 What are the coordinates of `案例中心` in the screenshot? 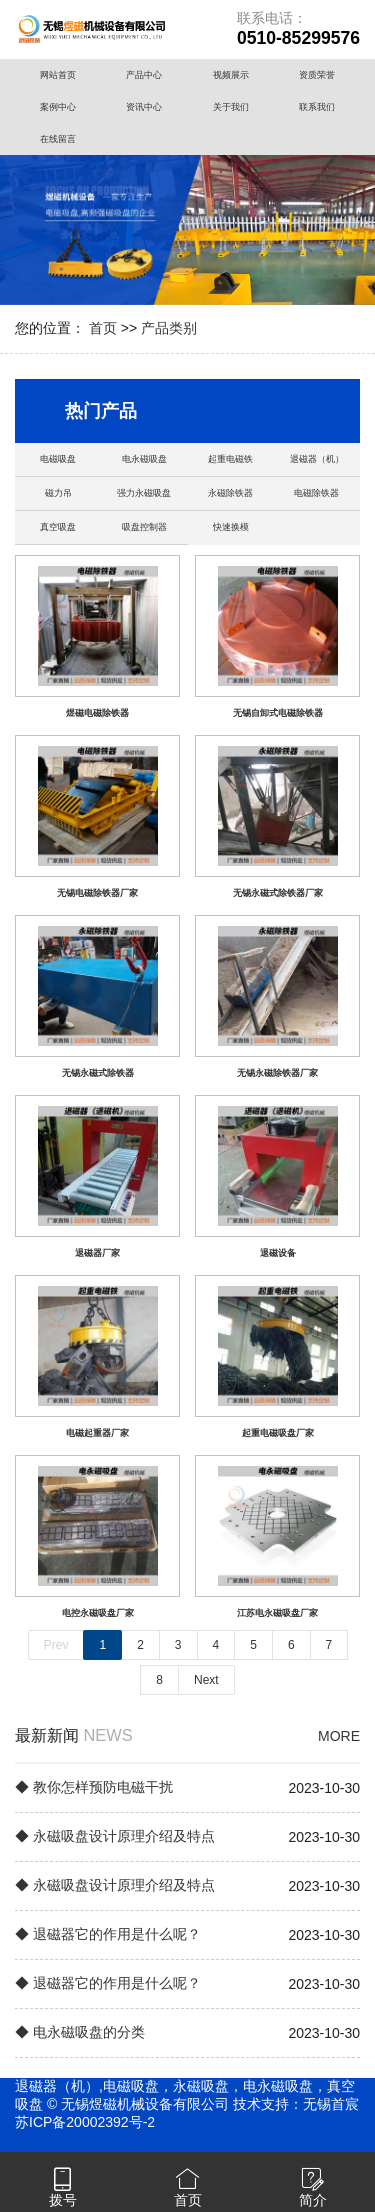 It's located at (58, 107).